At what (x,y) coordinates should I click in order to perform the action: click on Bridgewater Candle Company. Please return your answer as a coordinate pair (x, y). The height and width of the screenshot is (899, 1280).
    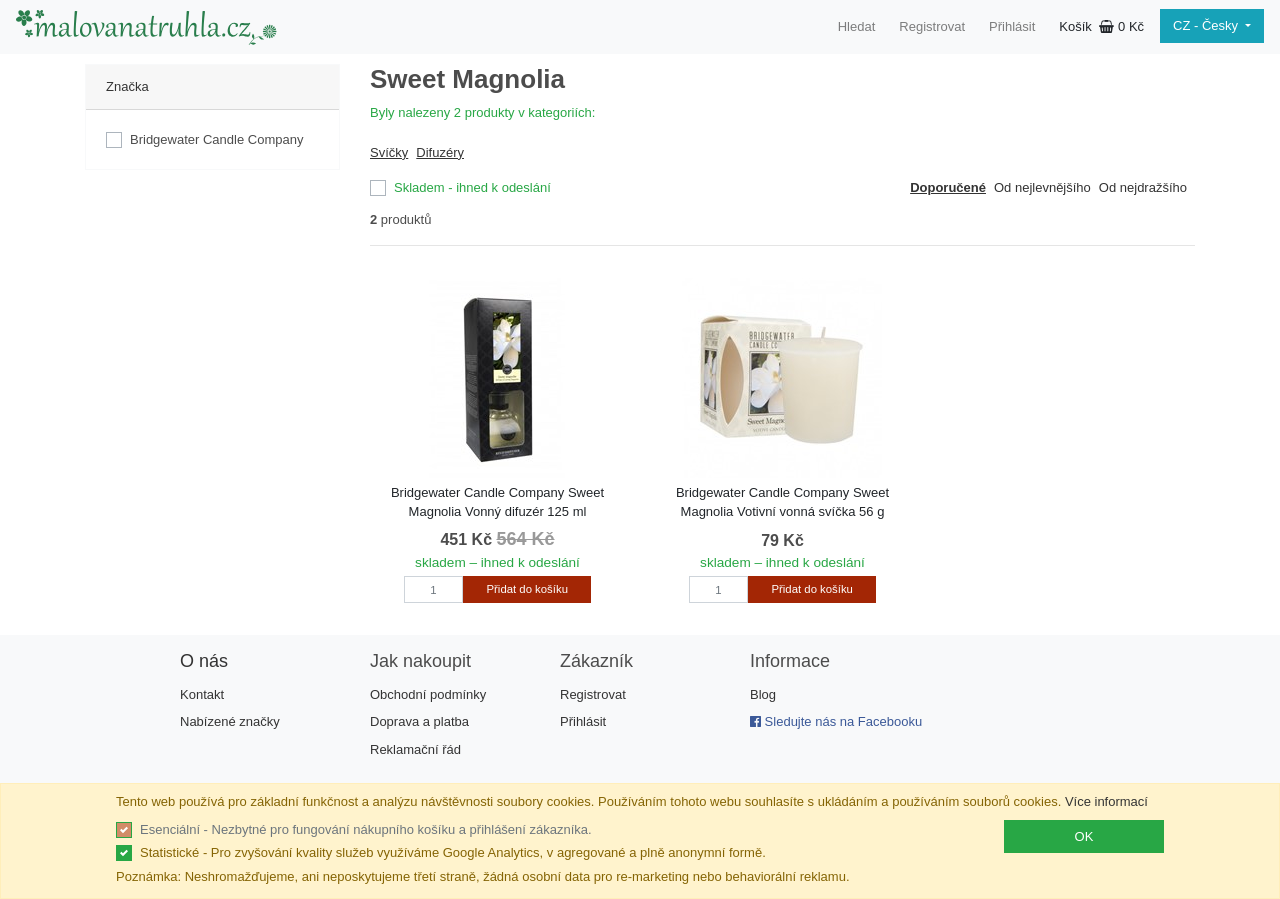
    Looking at the image, I should click on (216, 139).